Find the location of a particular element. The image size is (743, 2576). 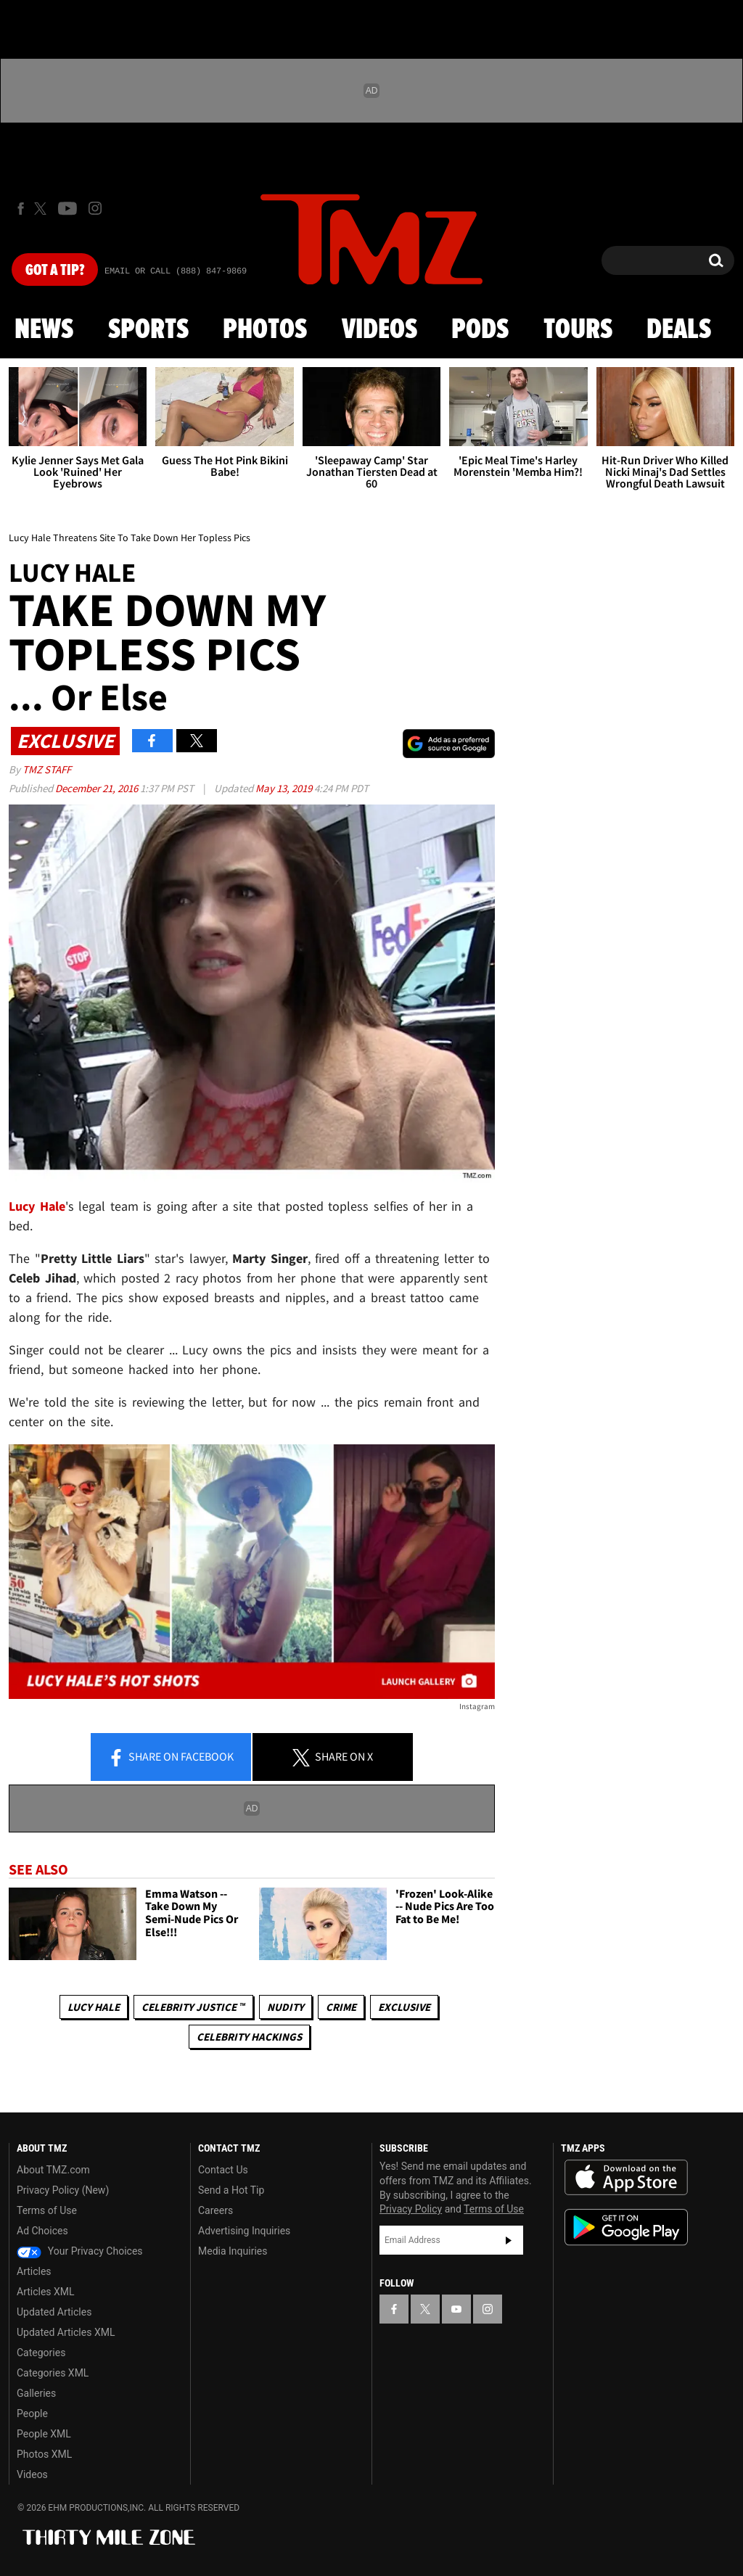

Lucy Hale is located at coordinates (93, 2007).